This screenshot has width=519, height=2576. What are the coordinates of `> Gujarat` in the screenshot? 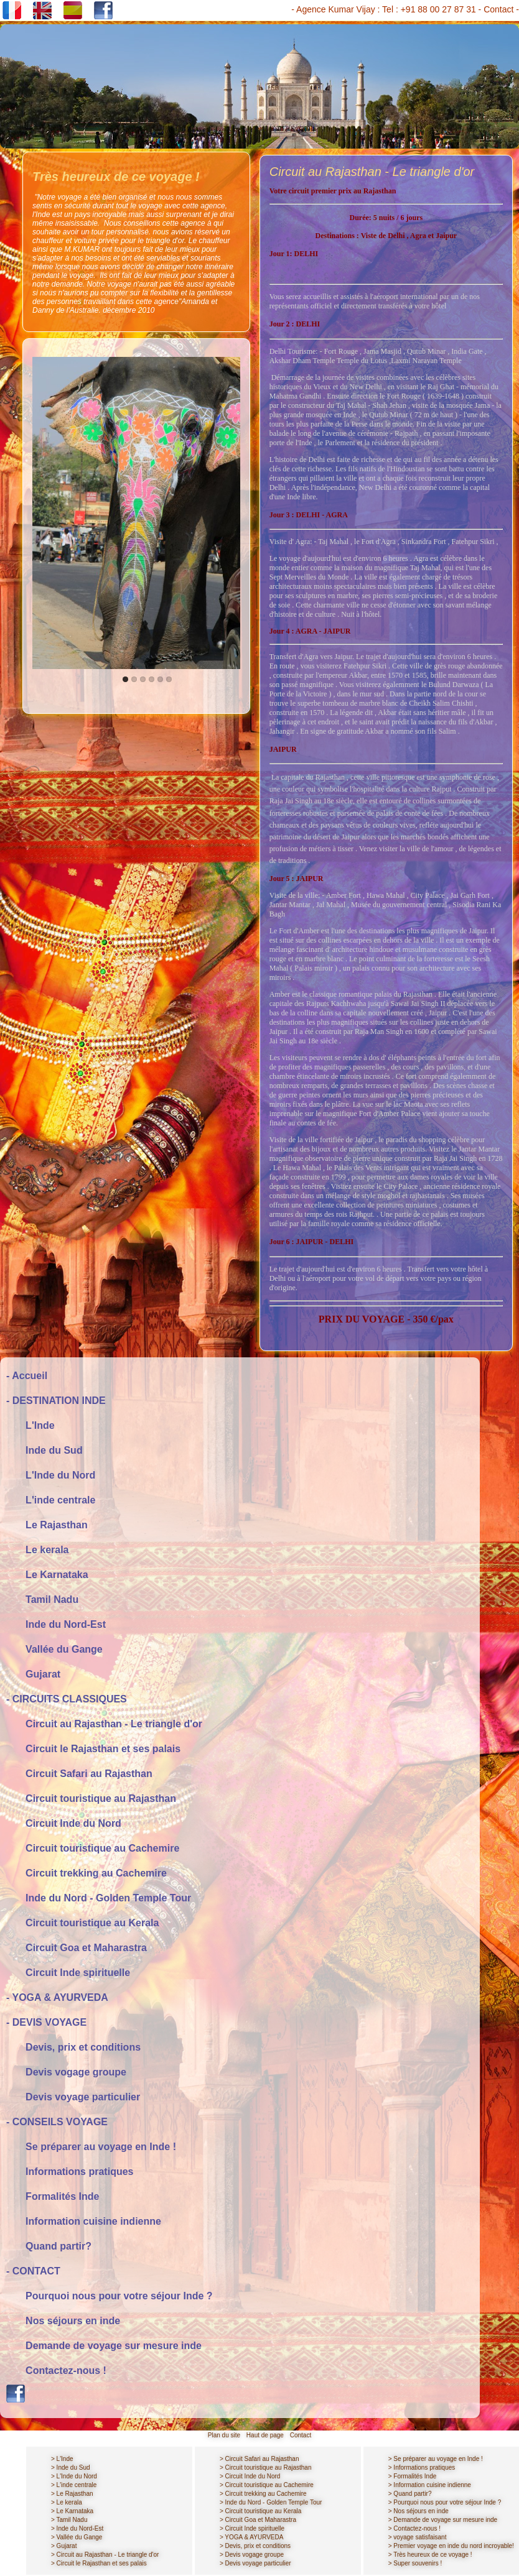 It's located at (64, 2545).